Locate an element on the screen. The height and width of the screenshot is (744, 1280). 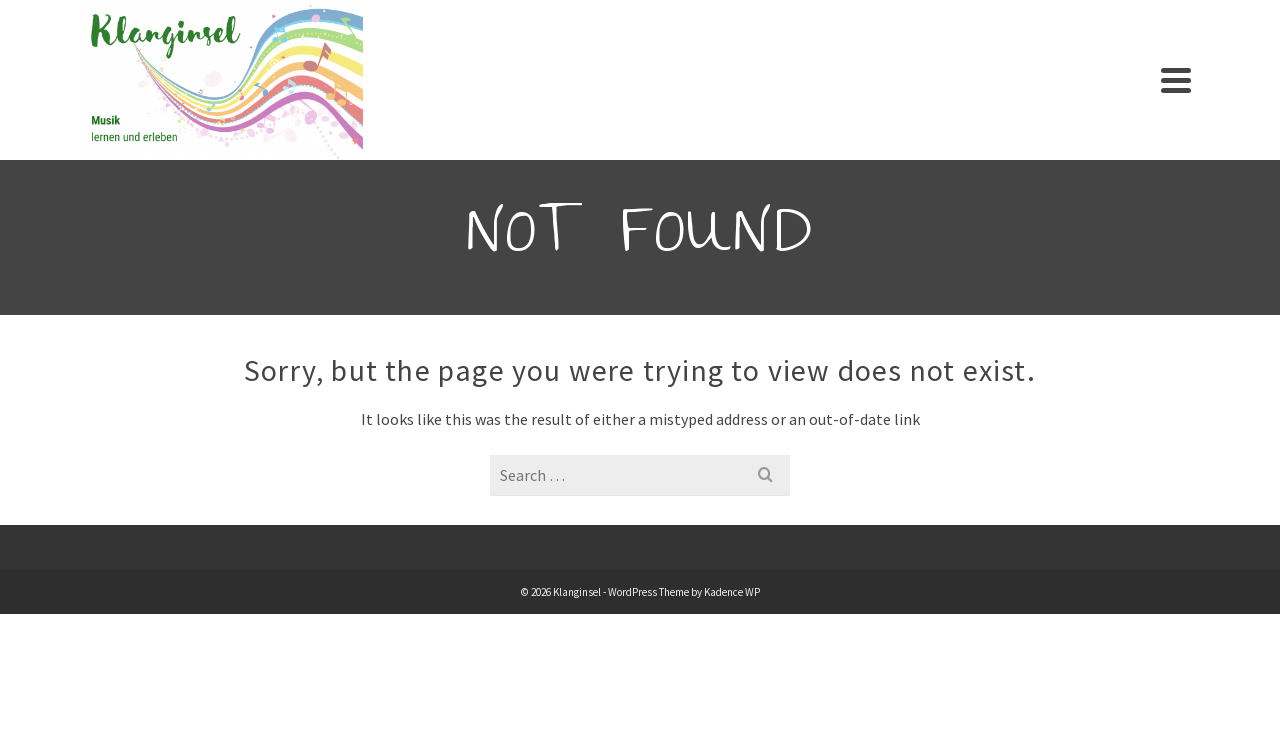
Kadence WP is located at coordinates (732, 592).